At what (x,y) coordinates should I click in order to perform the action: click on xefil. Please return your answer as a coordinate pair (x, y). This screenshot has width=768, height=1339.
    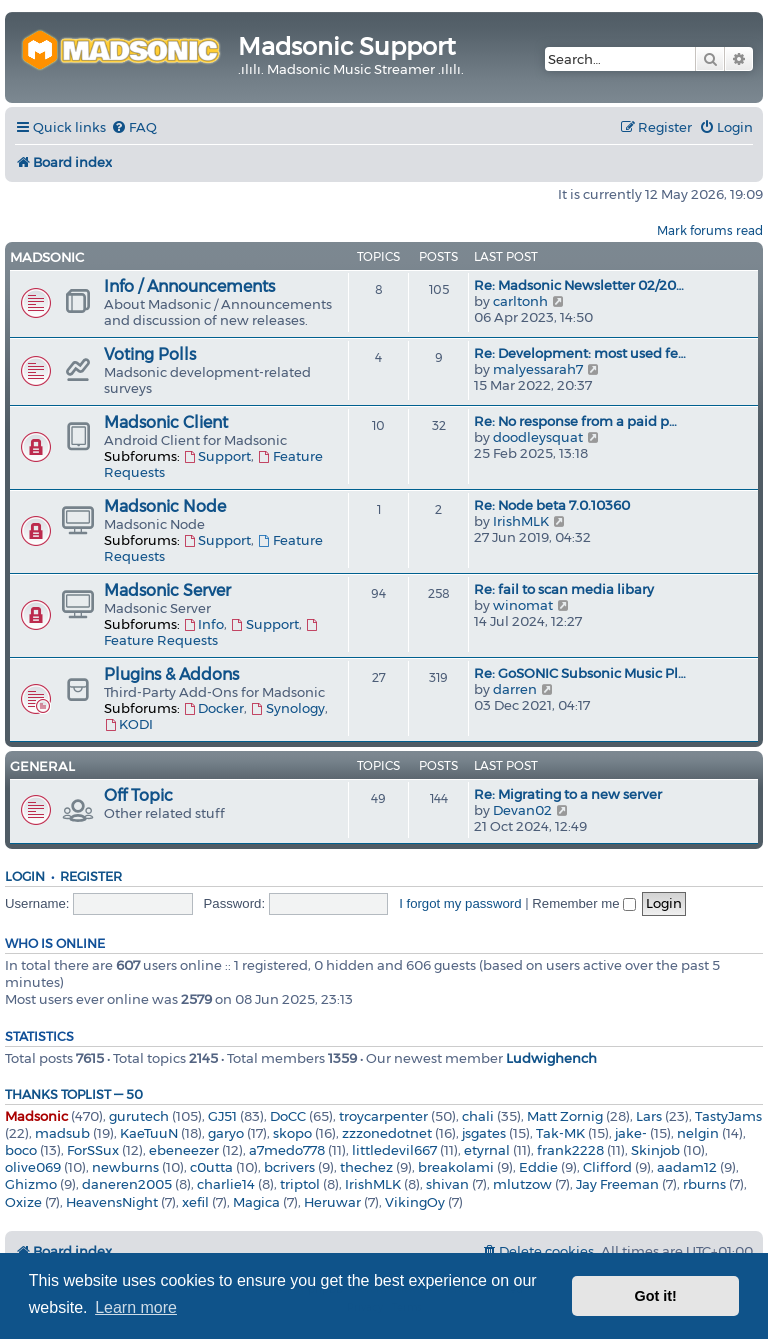
    Looking at the image, I should click on (195, 1202).